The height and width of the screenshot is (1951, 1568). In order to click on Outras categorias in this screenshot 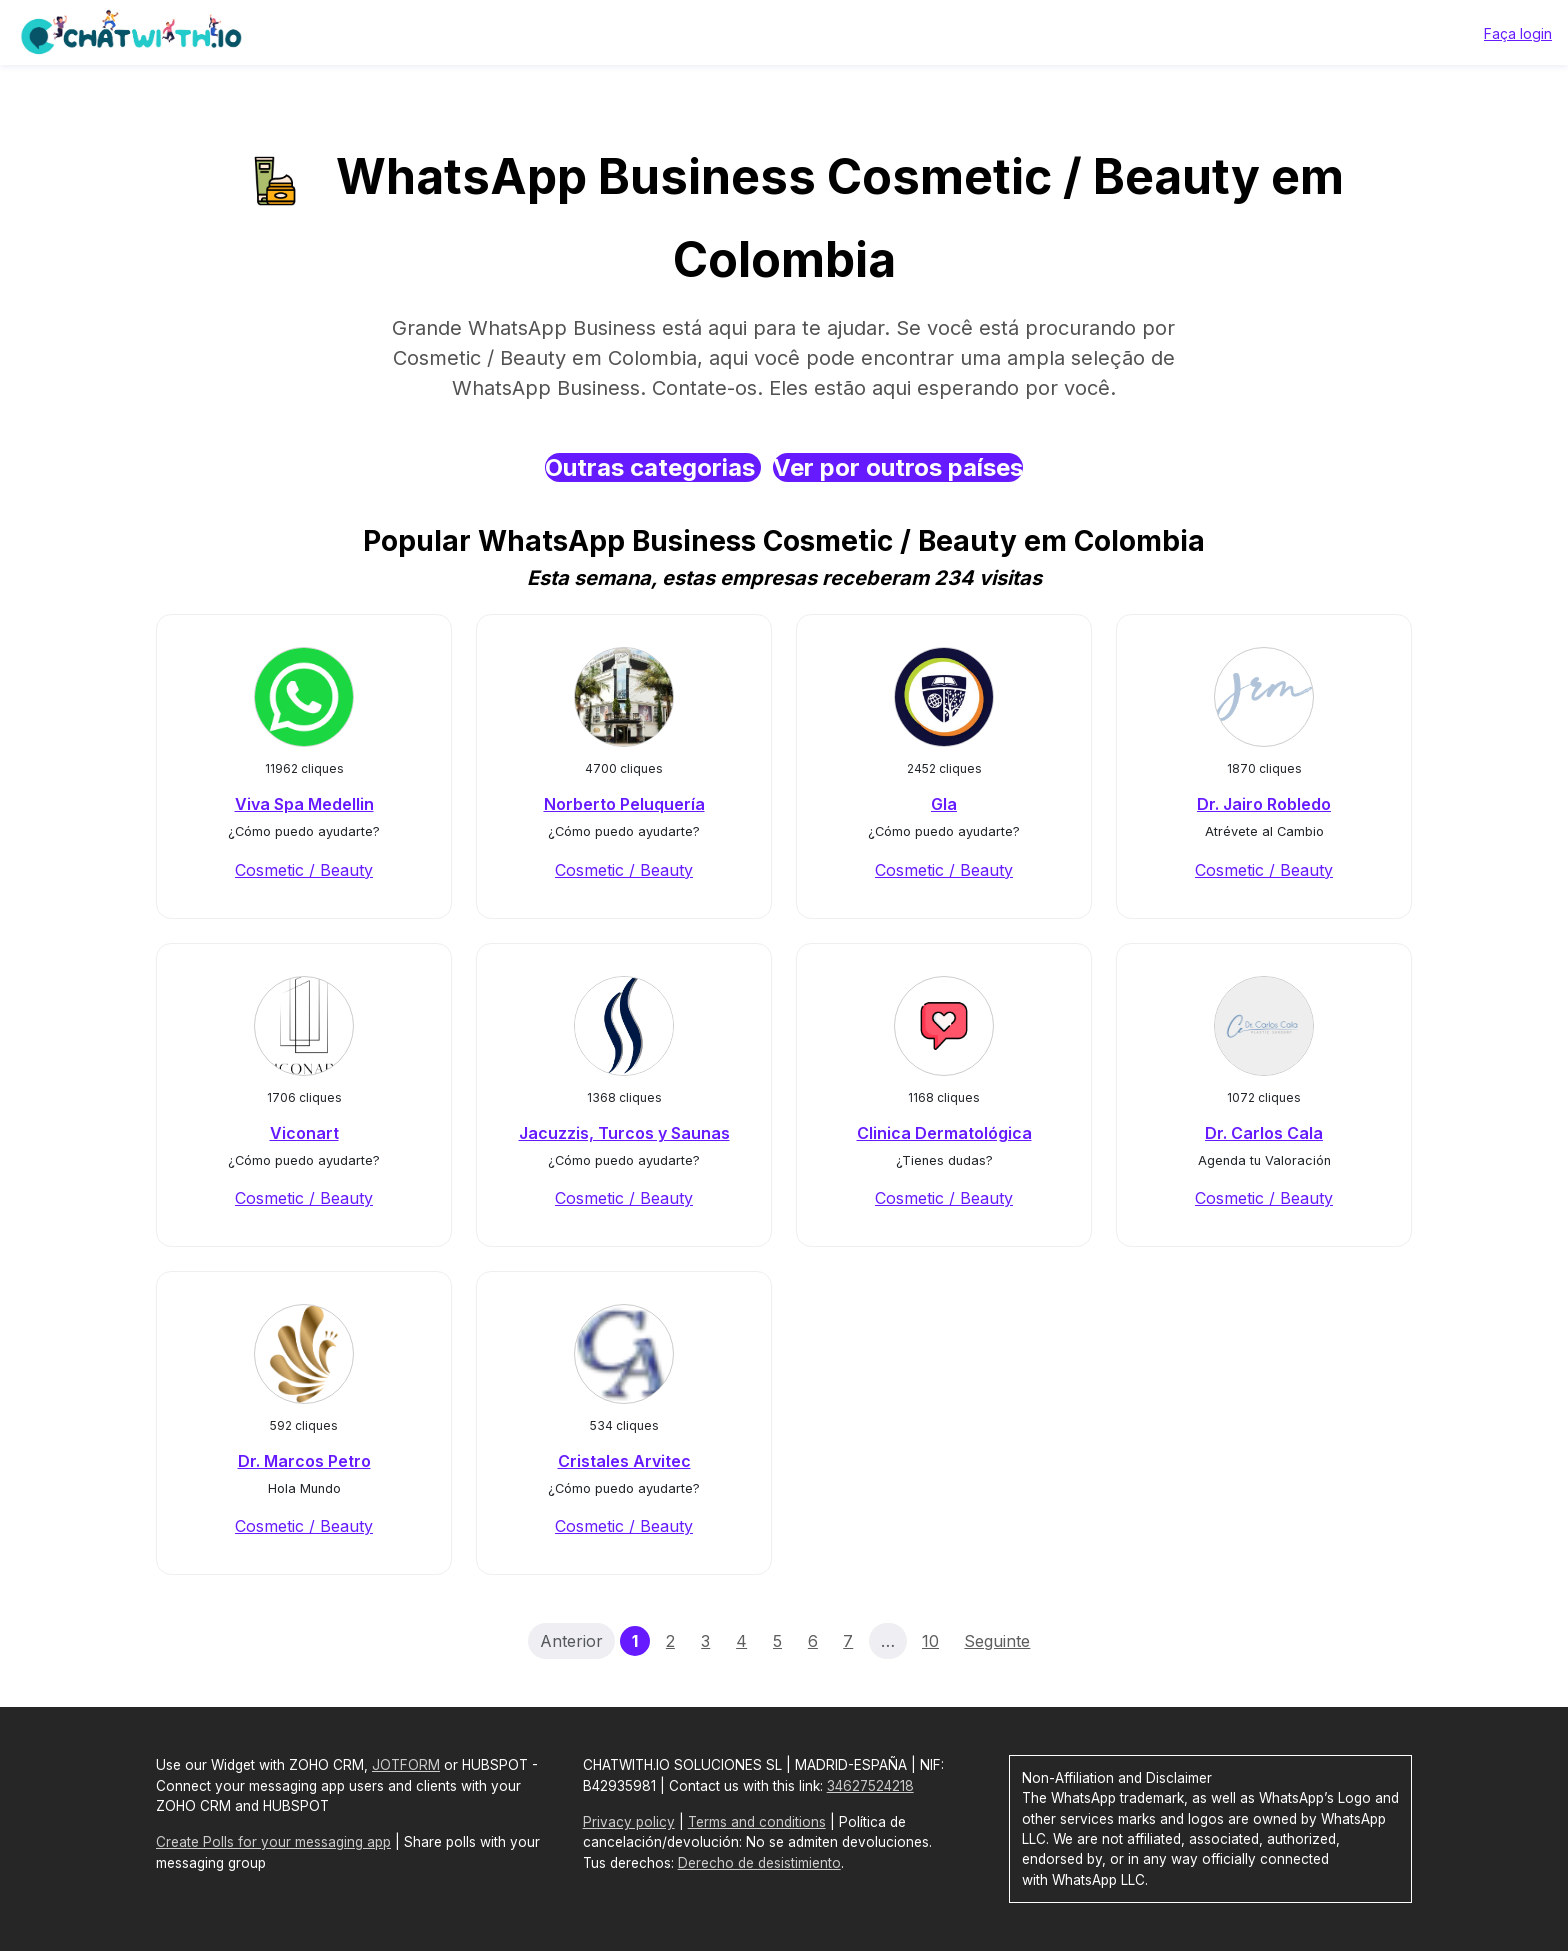, I will do `click(653, 467)`.